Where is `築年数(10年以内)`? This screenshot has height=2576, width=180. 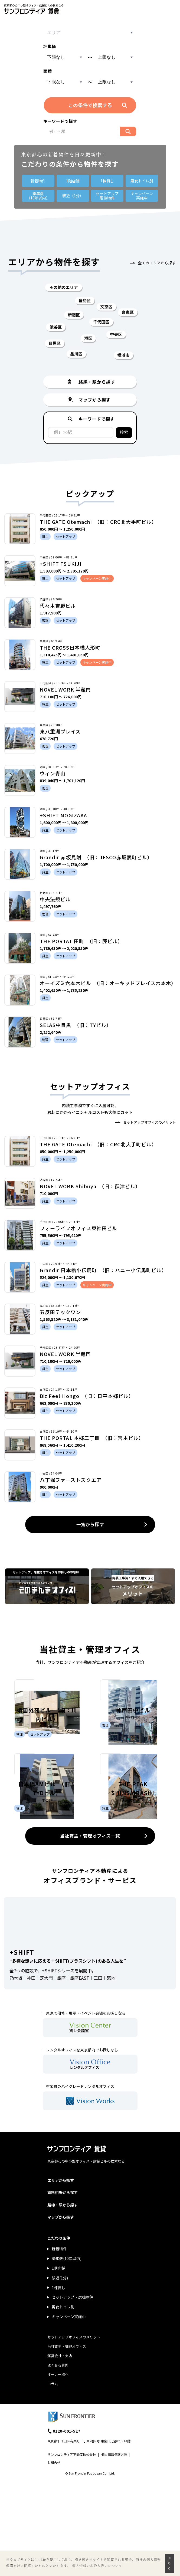
築年数(10年以内) is located at coordinates (66, 2354).